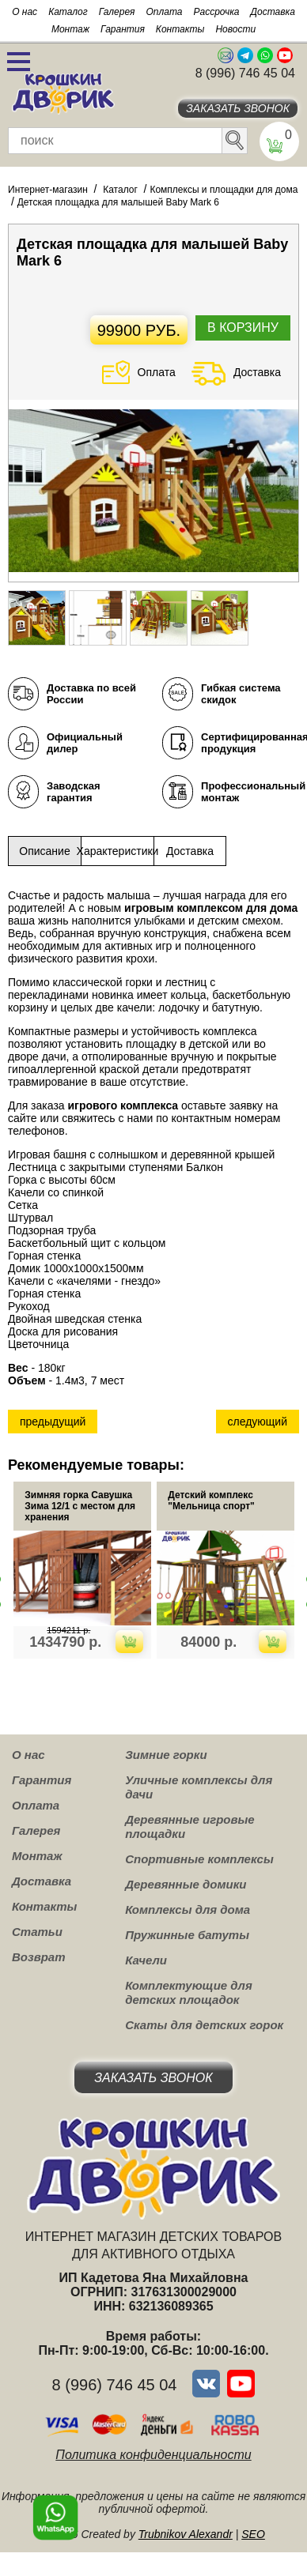 The image size is (307, 2576). I want to click on Спортивные комплексы, so click(199, 1859).